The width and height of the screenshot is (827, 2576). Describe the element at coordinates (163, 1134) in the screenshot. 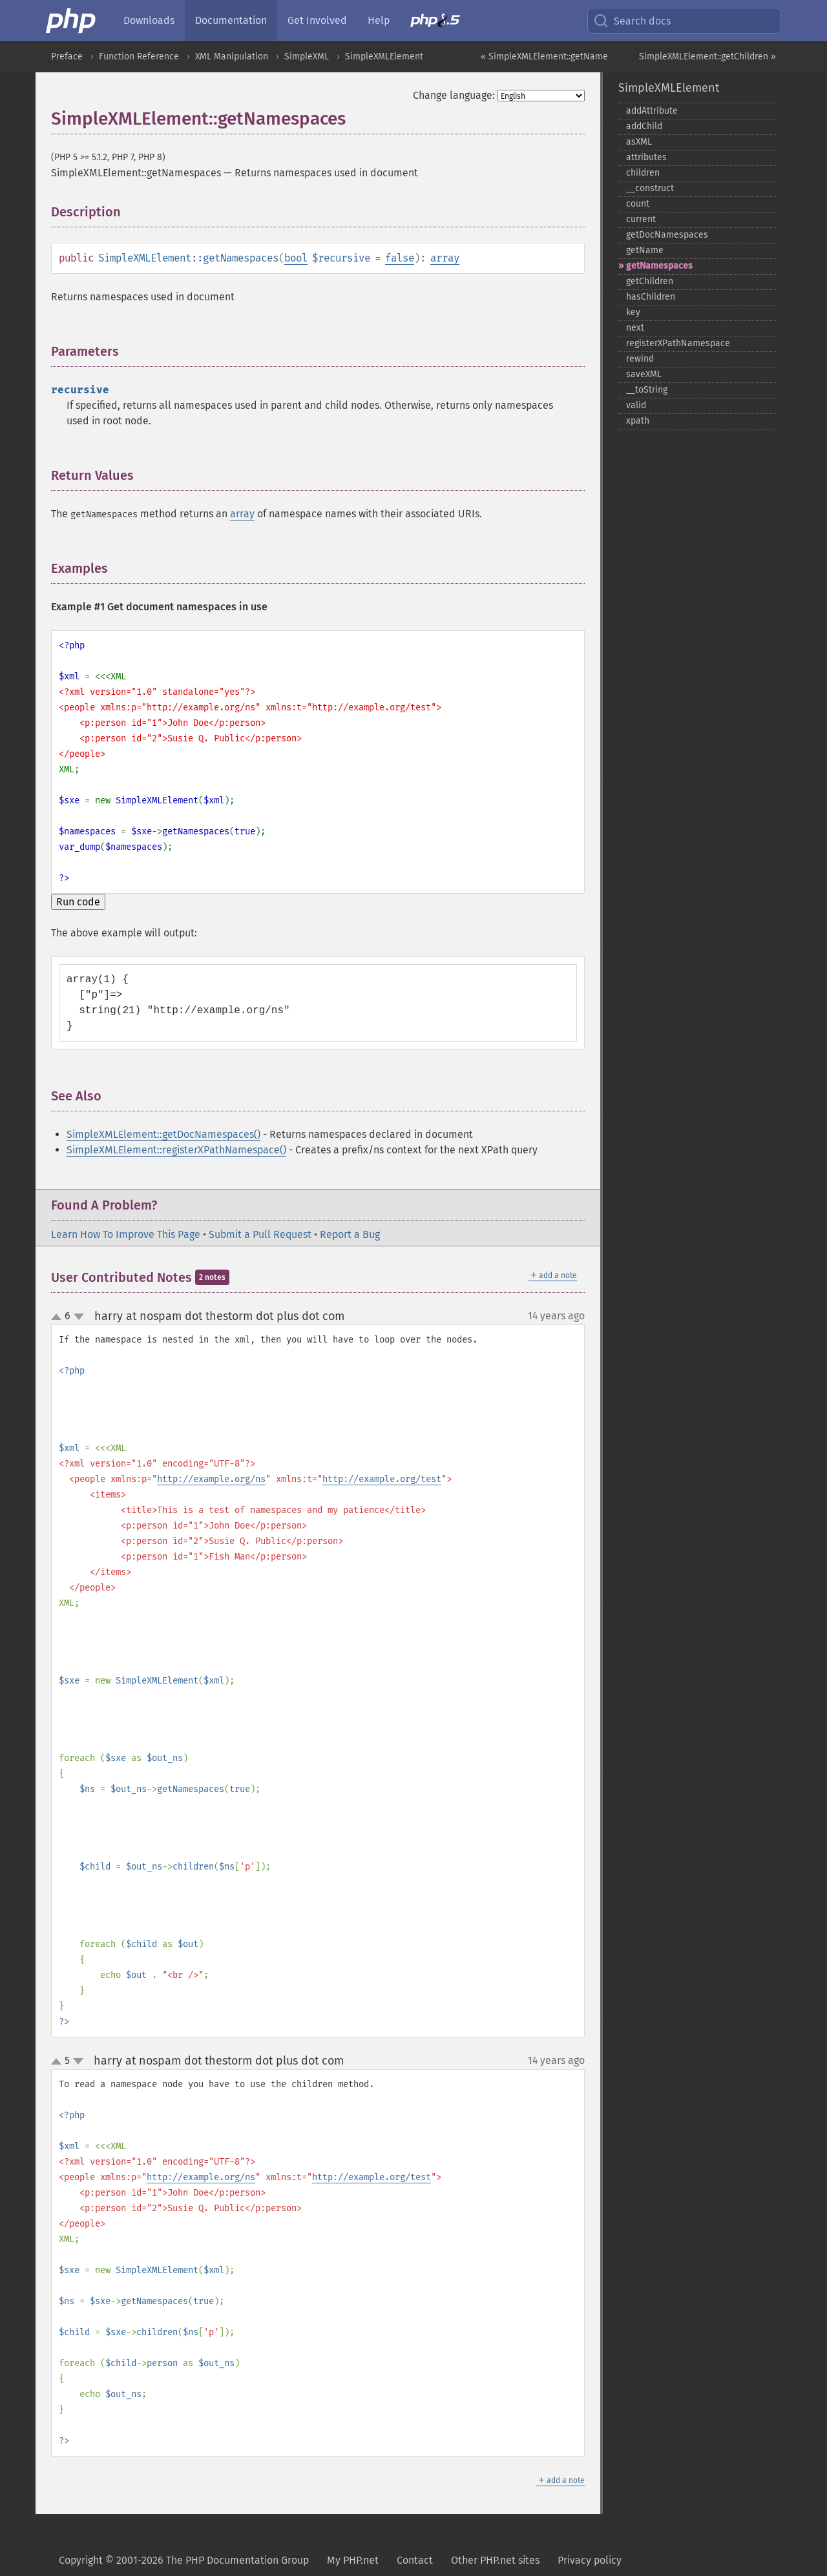

I see `SimpleXMLElement::getDocNamespaces()` at that location.